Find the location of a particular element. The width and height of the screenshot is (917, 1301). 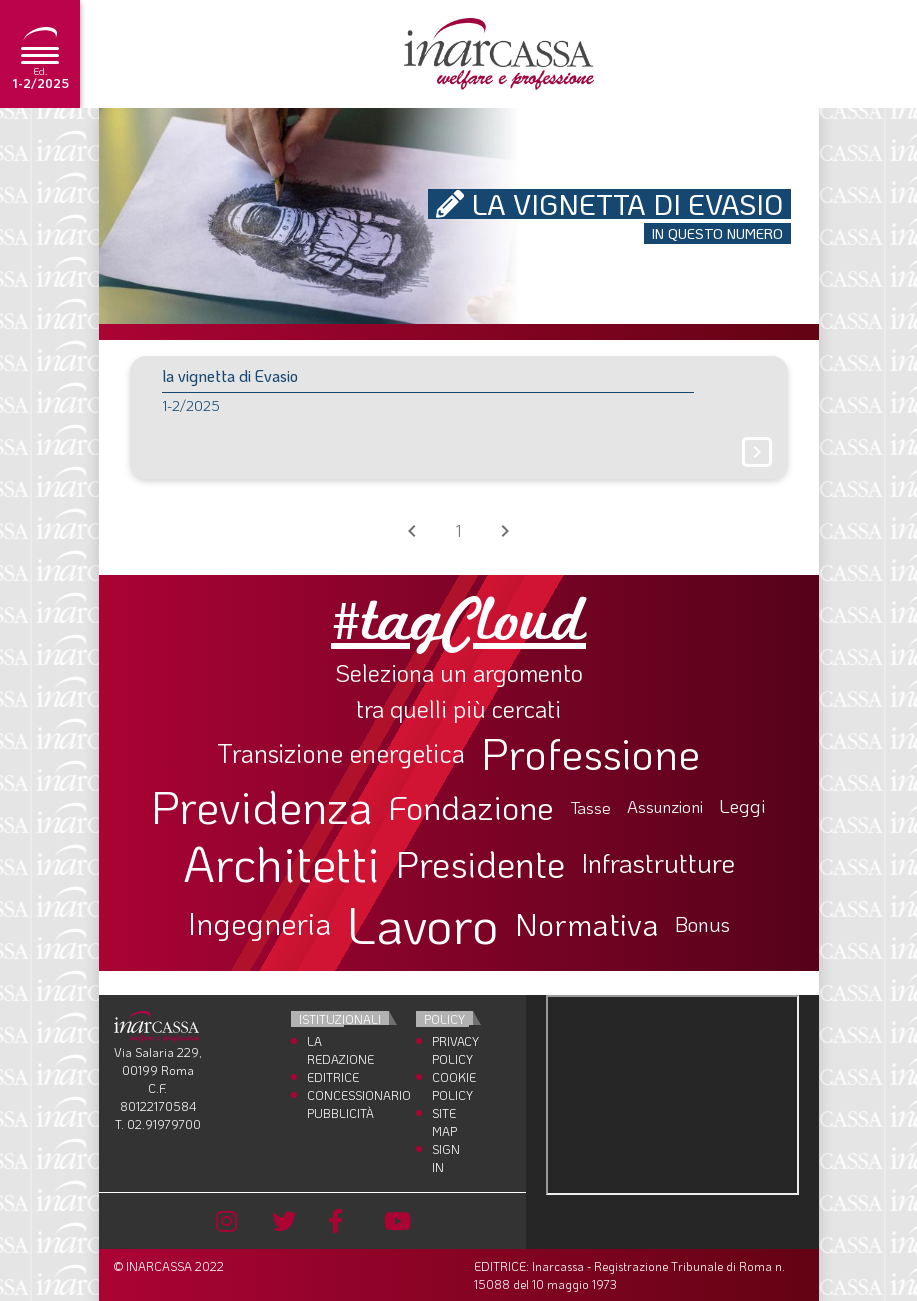

Bonus is located at coordinates (702, 924).